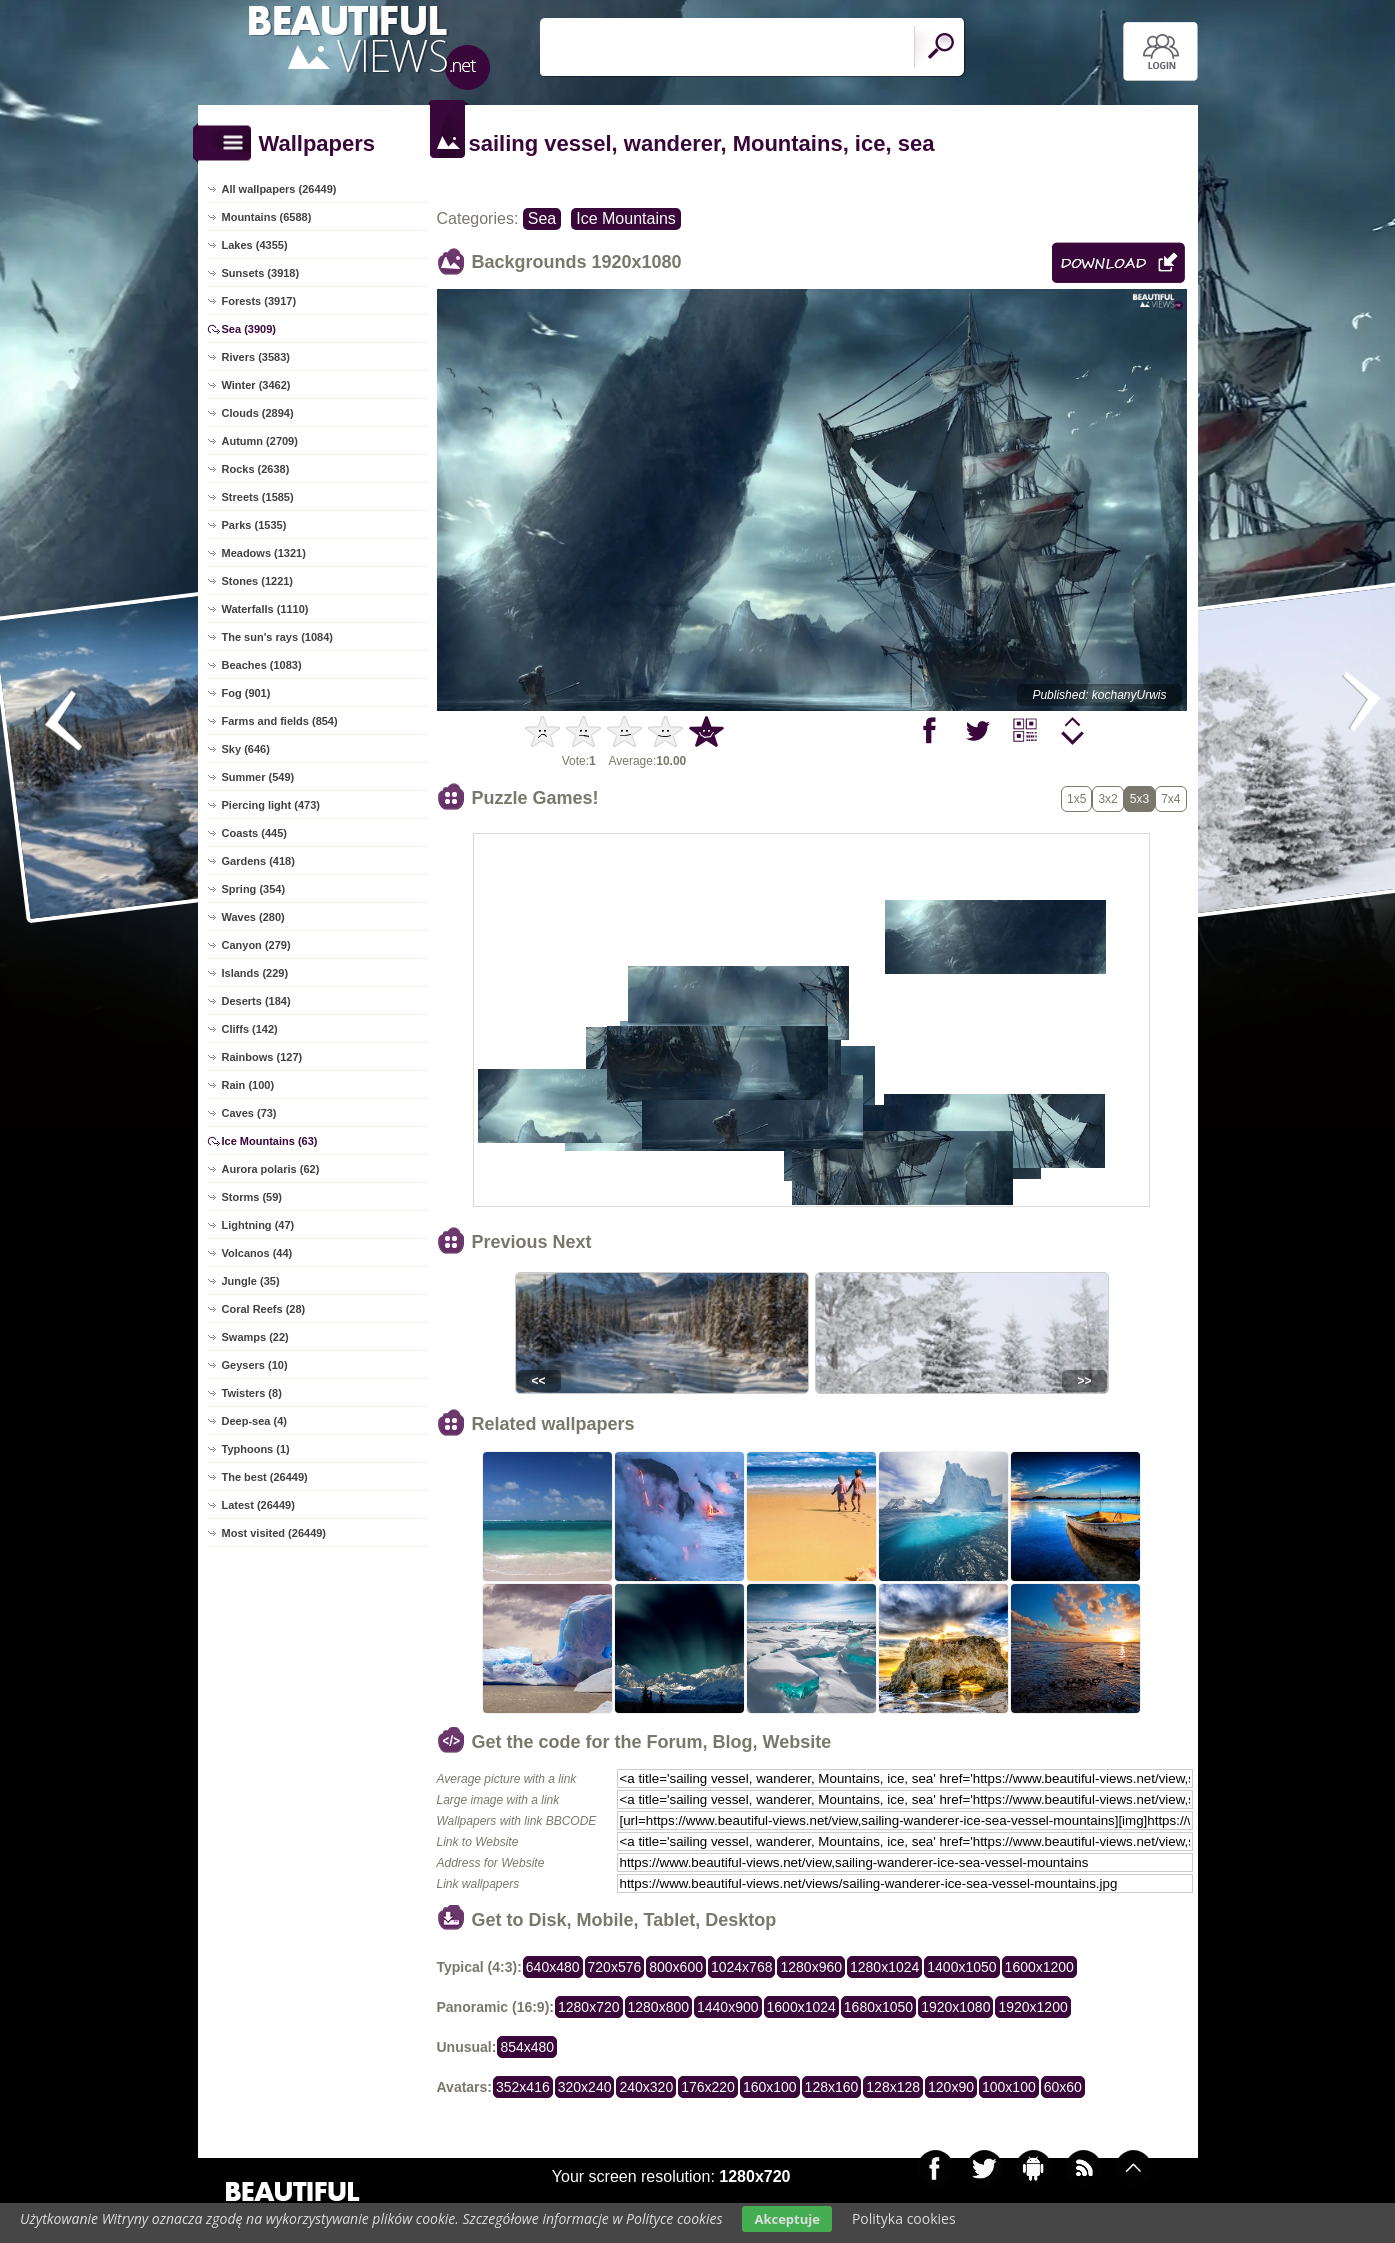  What do you see at coordinates (261, 273) in the screenshot?
I see `Sunsets (3918)` at bounding box center [261, 273].